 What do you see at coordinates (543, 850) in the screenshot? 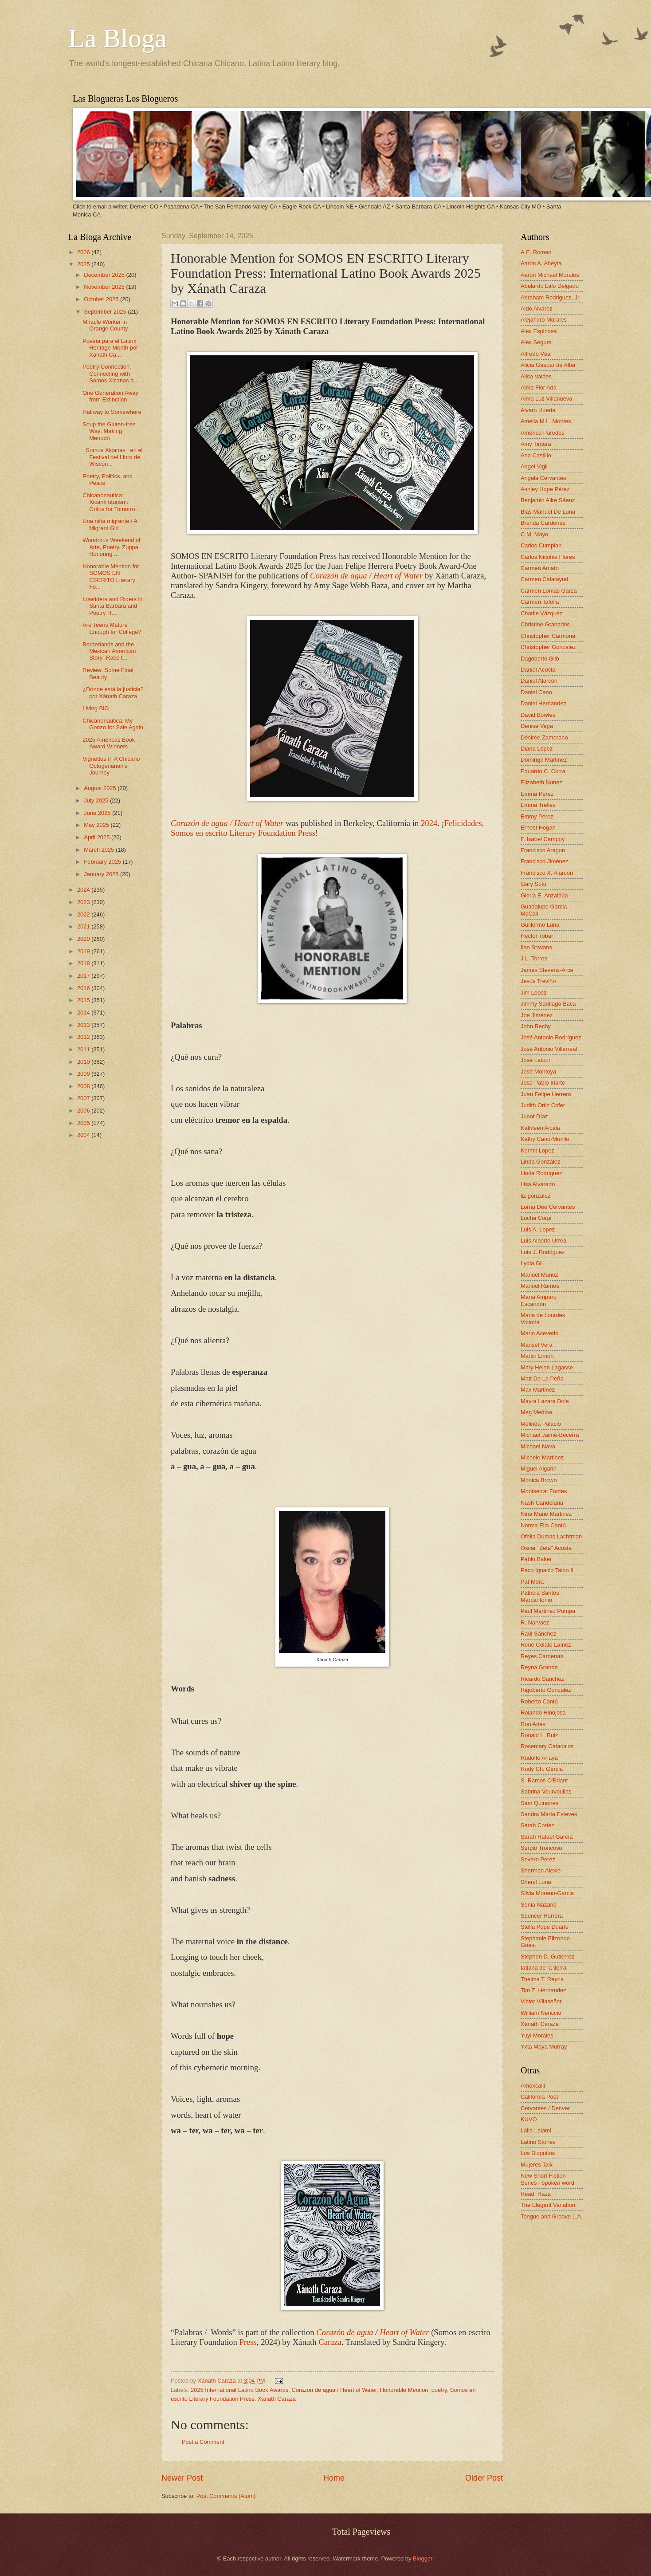
I see `Francisco Aragon` at bounding box center [543, 850].